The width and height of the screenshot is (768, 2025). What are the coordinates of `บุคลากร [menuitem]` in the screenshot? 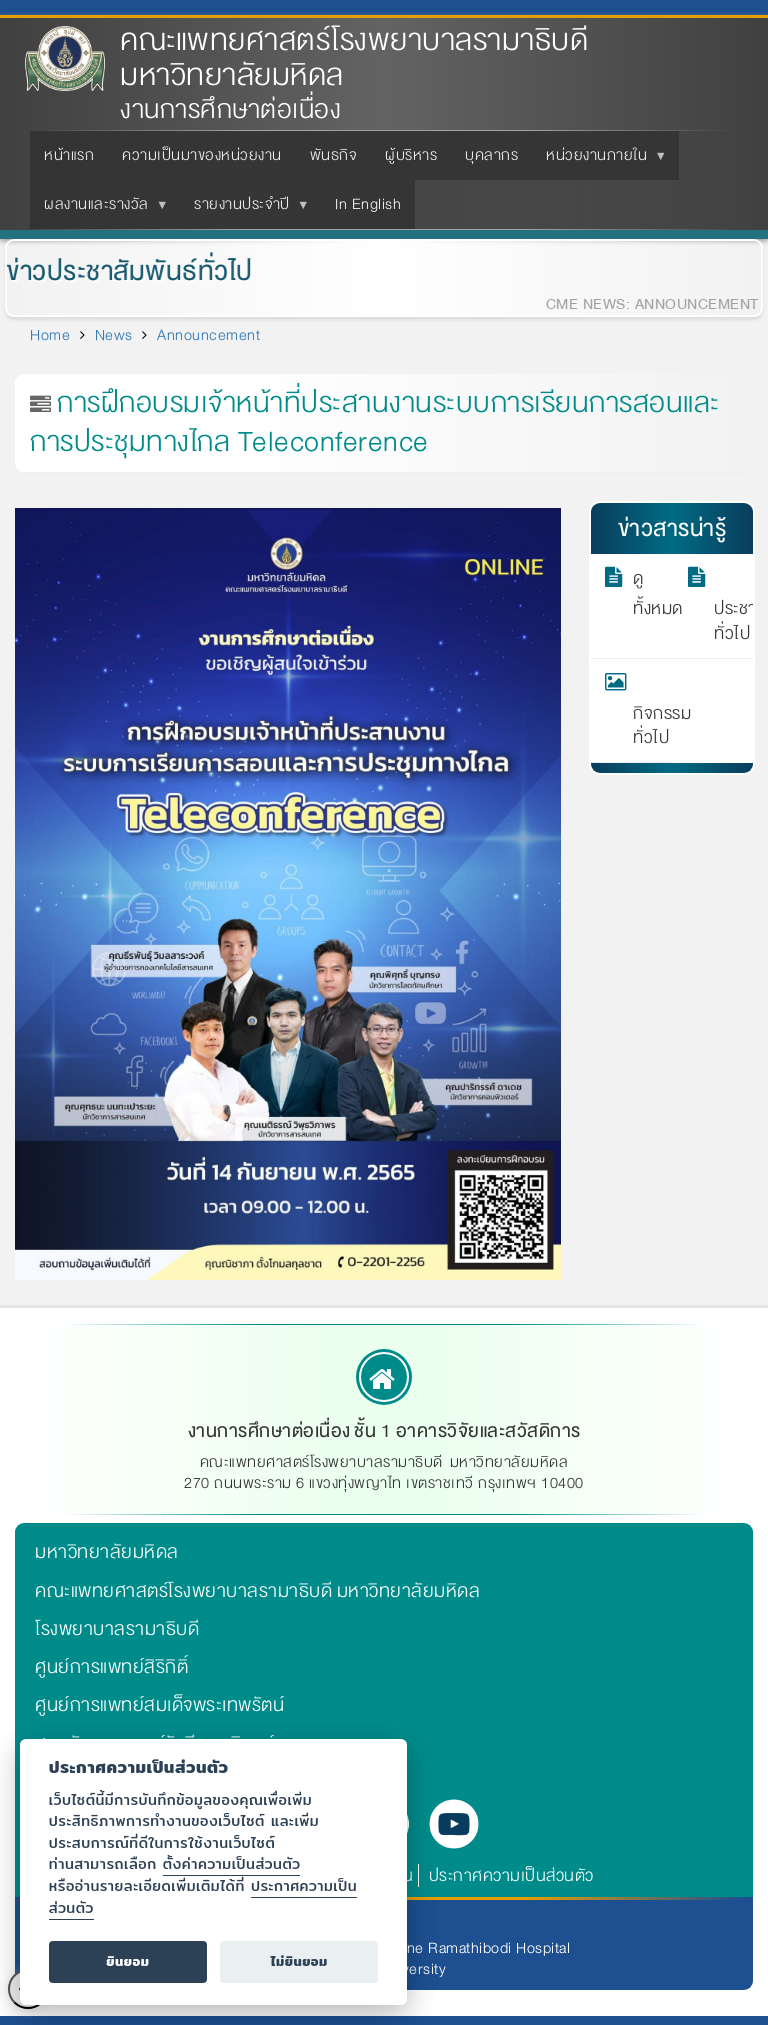 It's located at (491, 155).